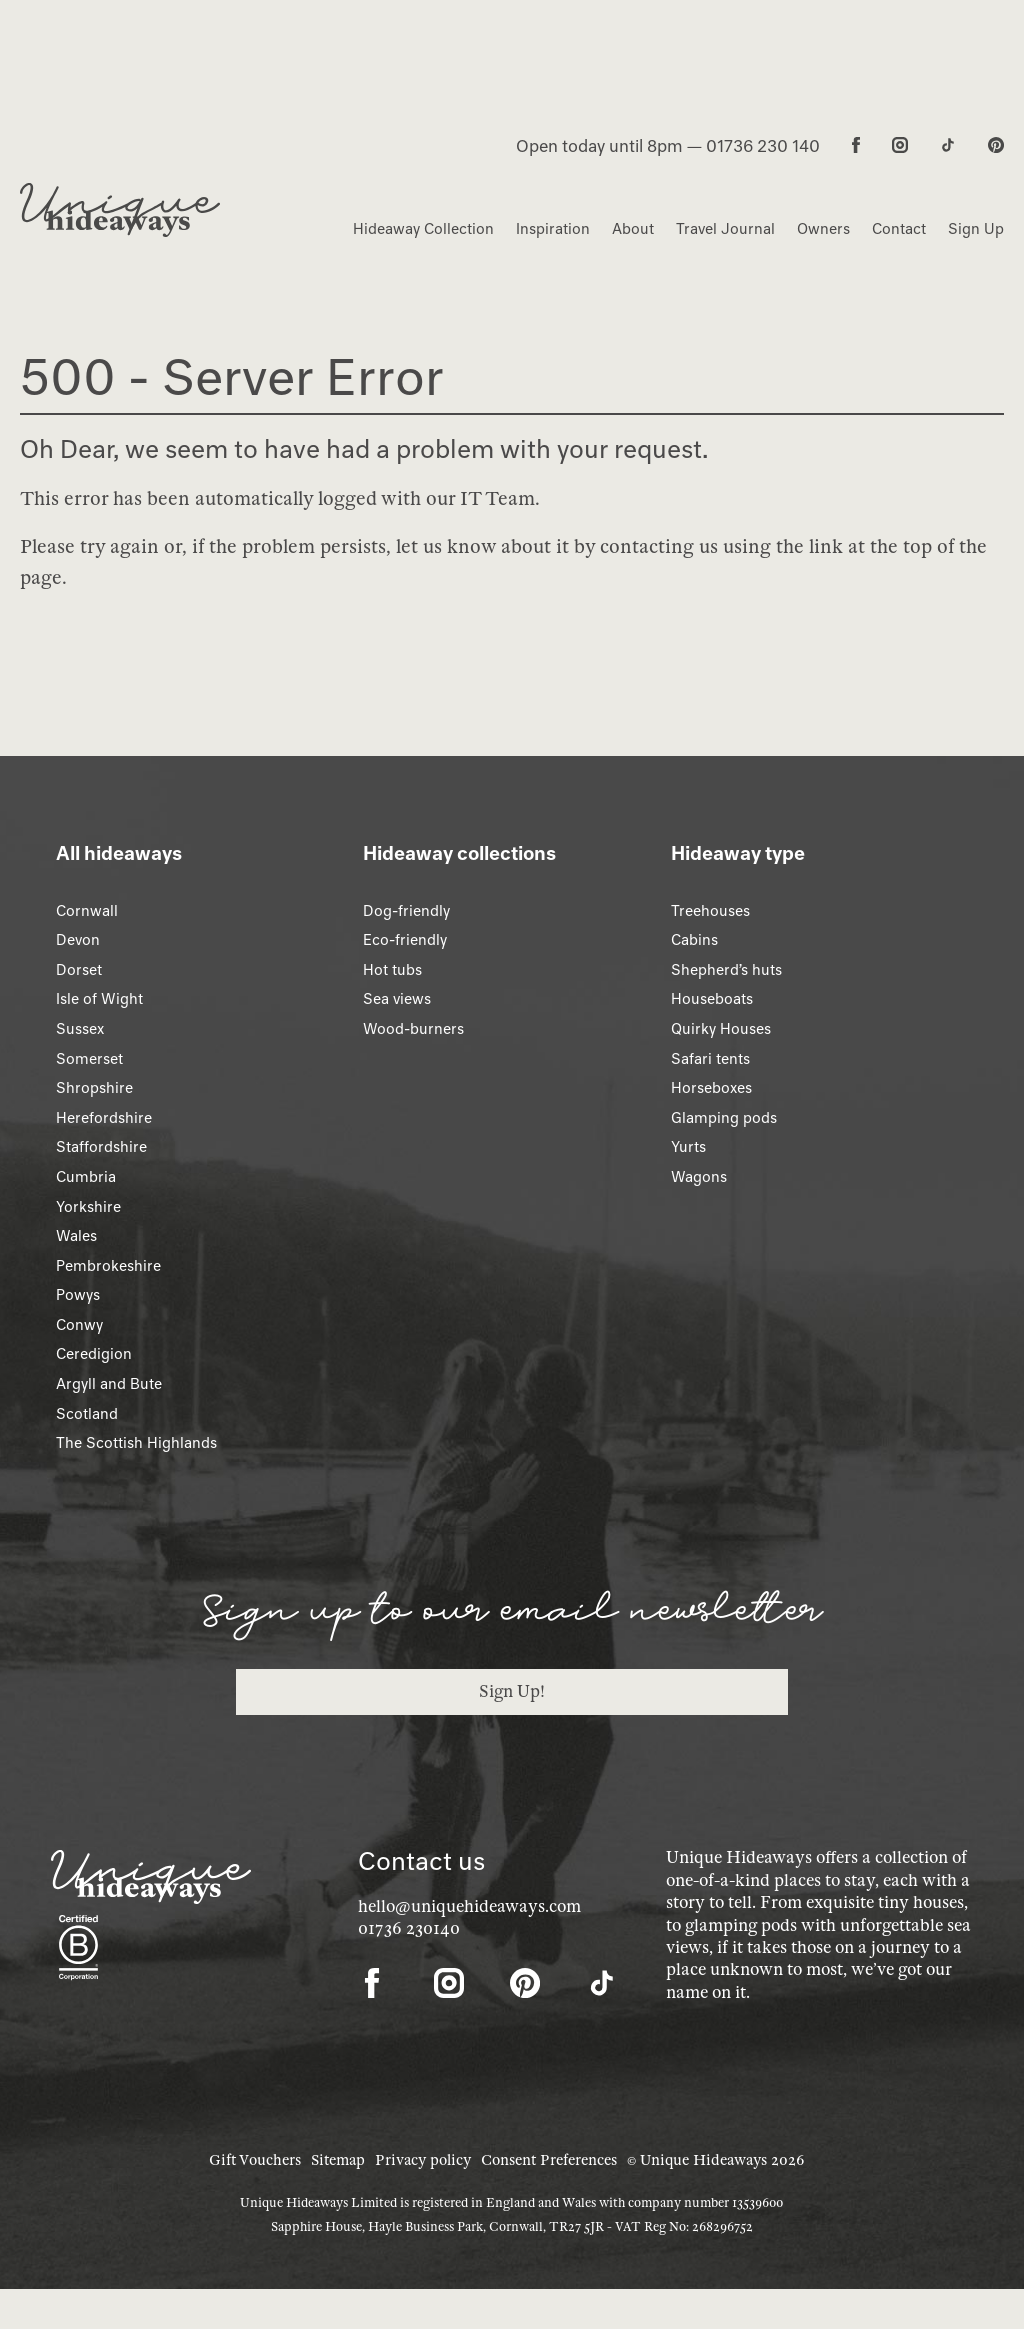 The width and height of the screenshot is (1024, 2329). I want to click on Contact, so click(899, 229).